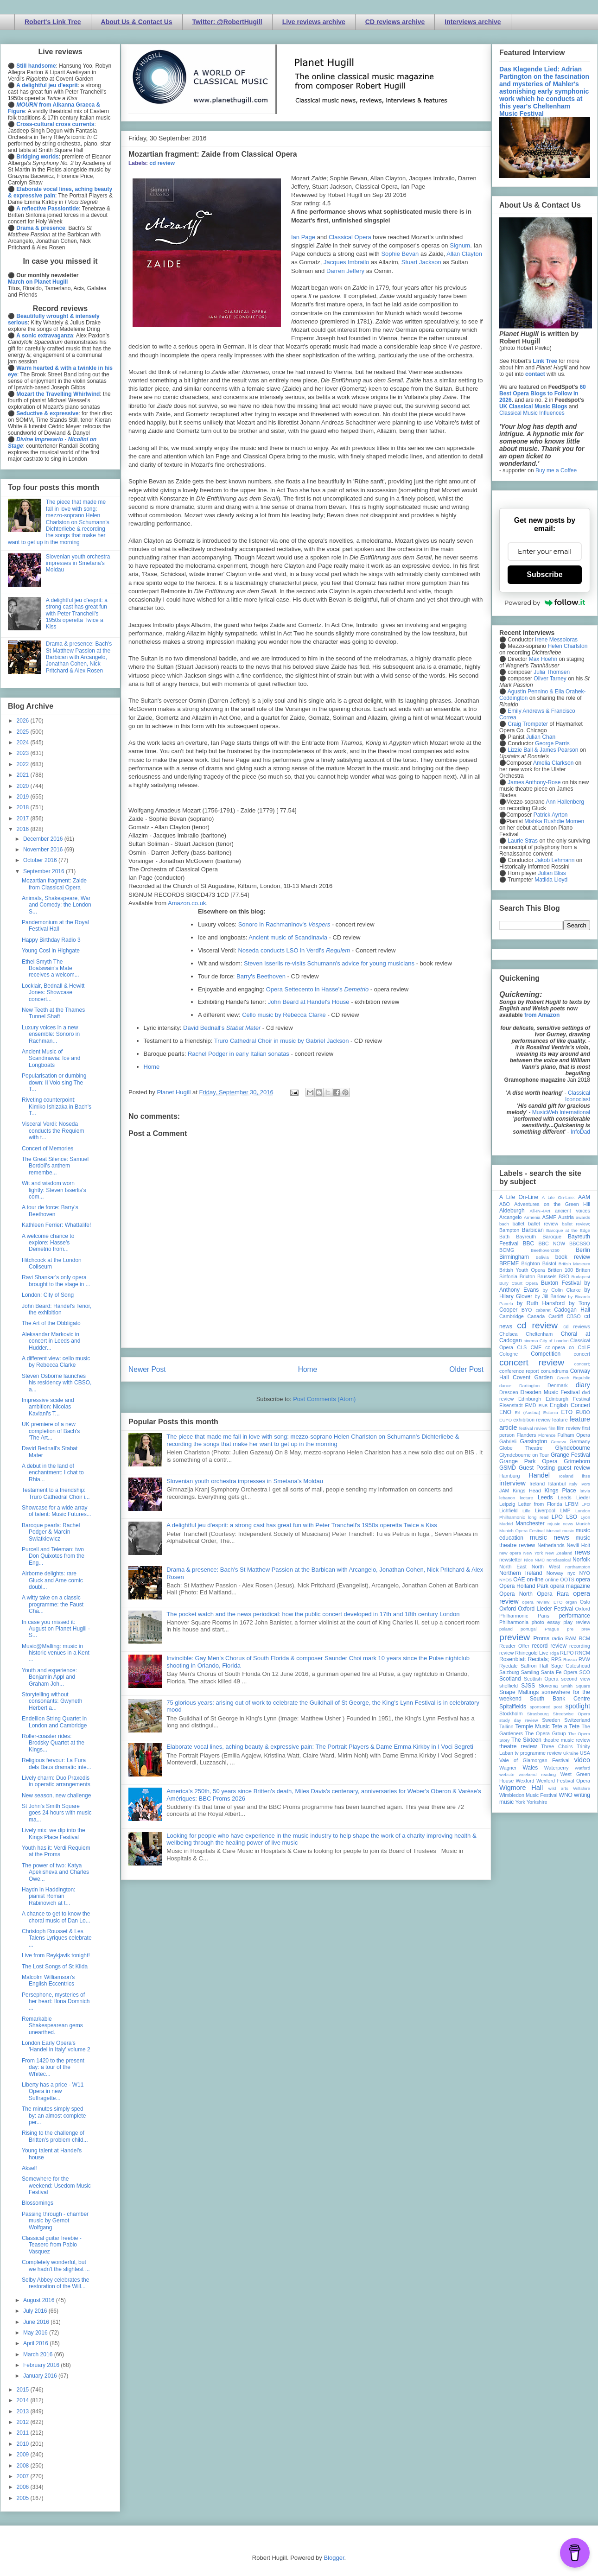 This screenshot has width=598, height=2576. I want to click on GSMD, so click(507, 1468).